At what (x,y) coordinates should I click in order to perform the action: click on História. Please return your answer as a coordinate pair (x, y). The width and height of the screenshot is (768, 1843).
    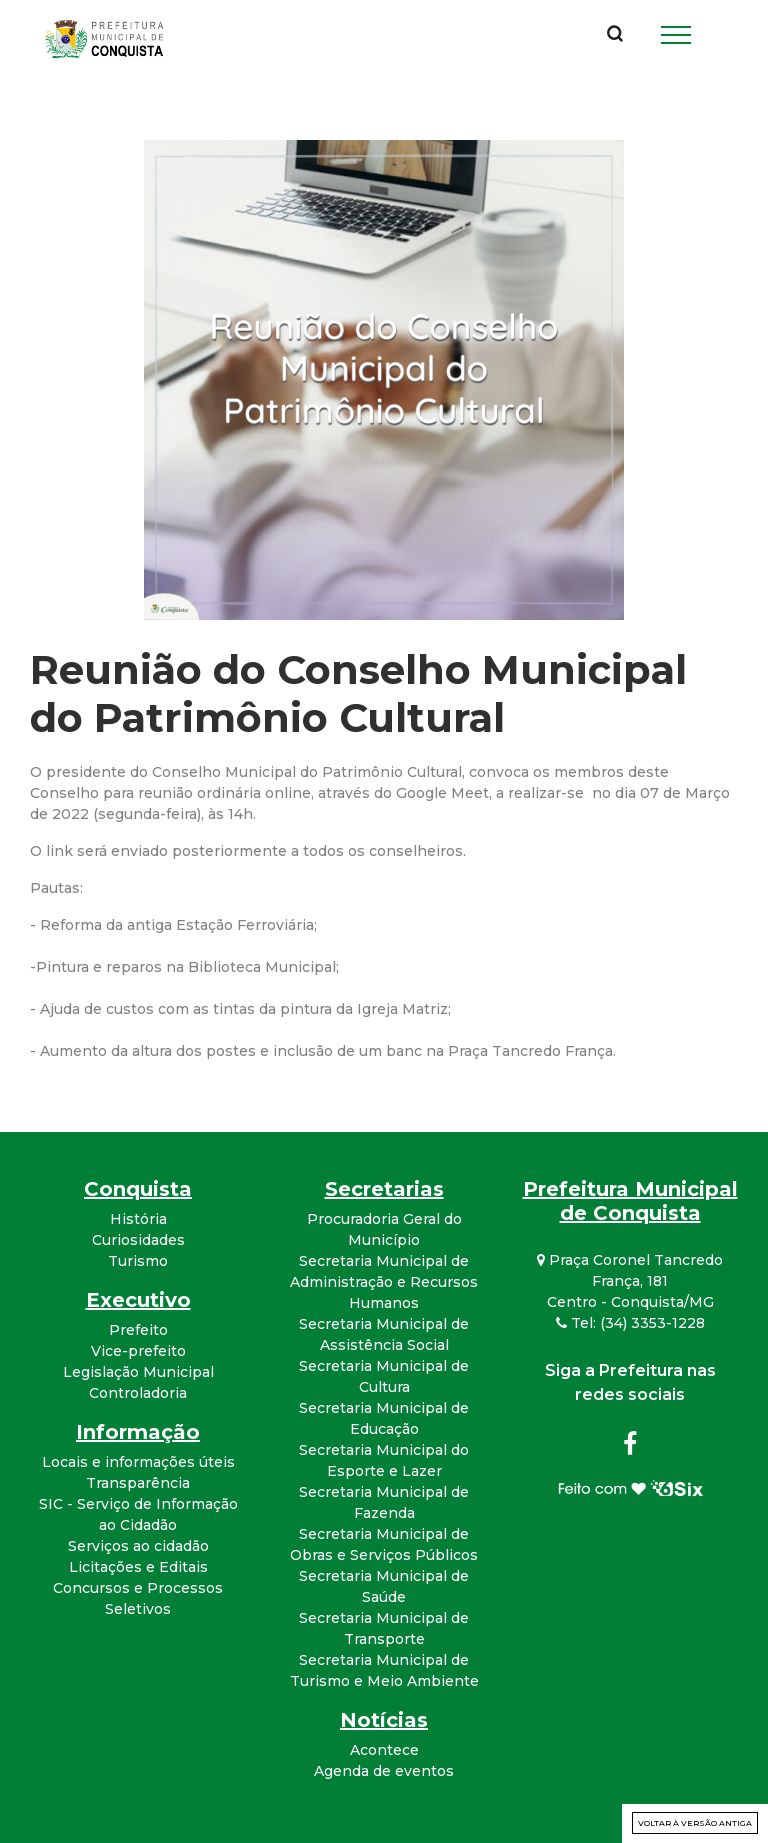
    Looking at the image, I should click on (138, 1219).